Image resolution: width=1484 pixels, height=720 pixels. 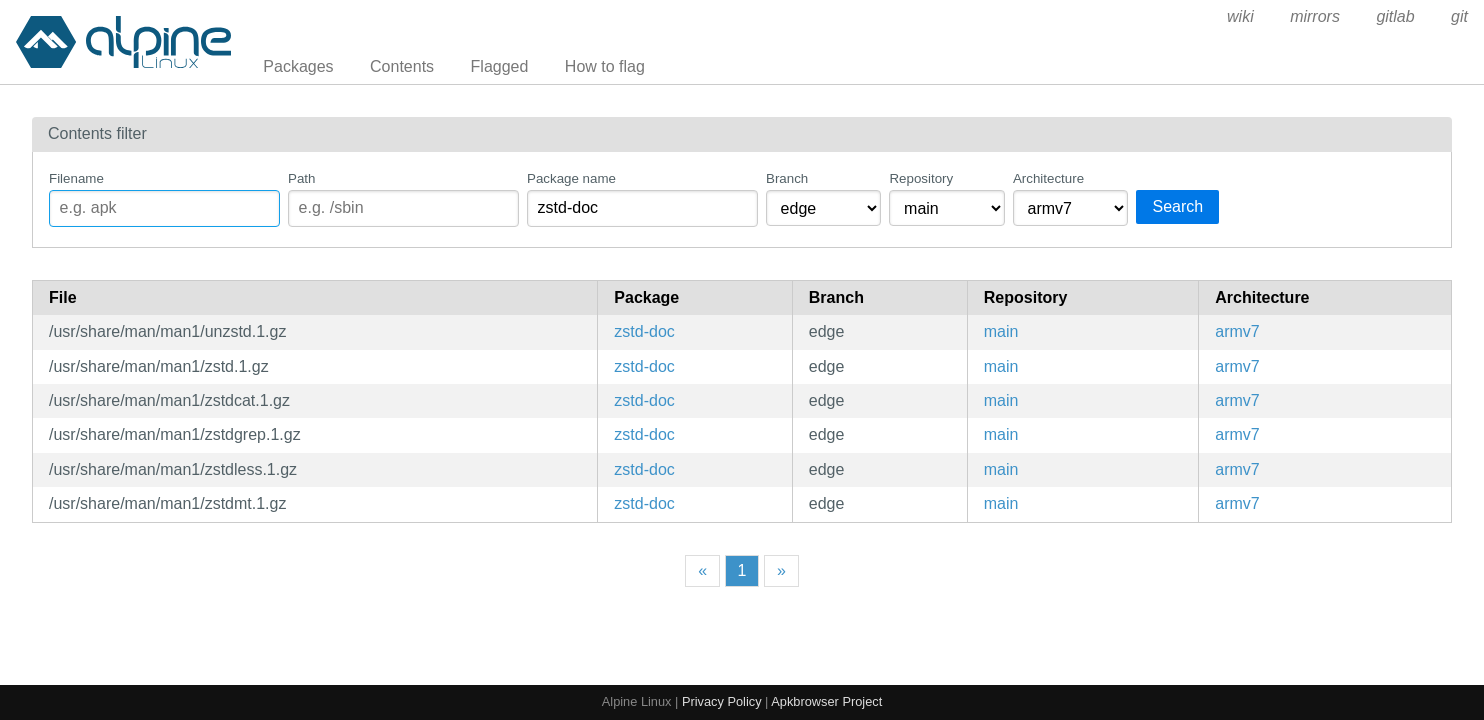 I want to click on Repository, so click(x=921, y=178).